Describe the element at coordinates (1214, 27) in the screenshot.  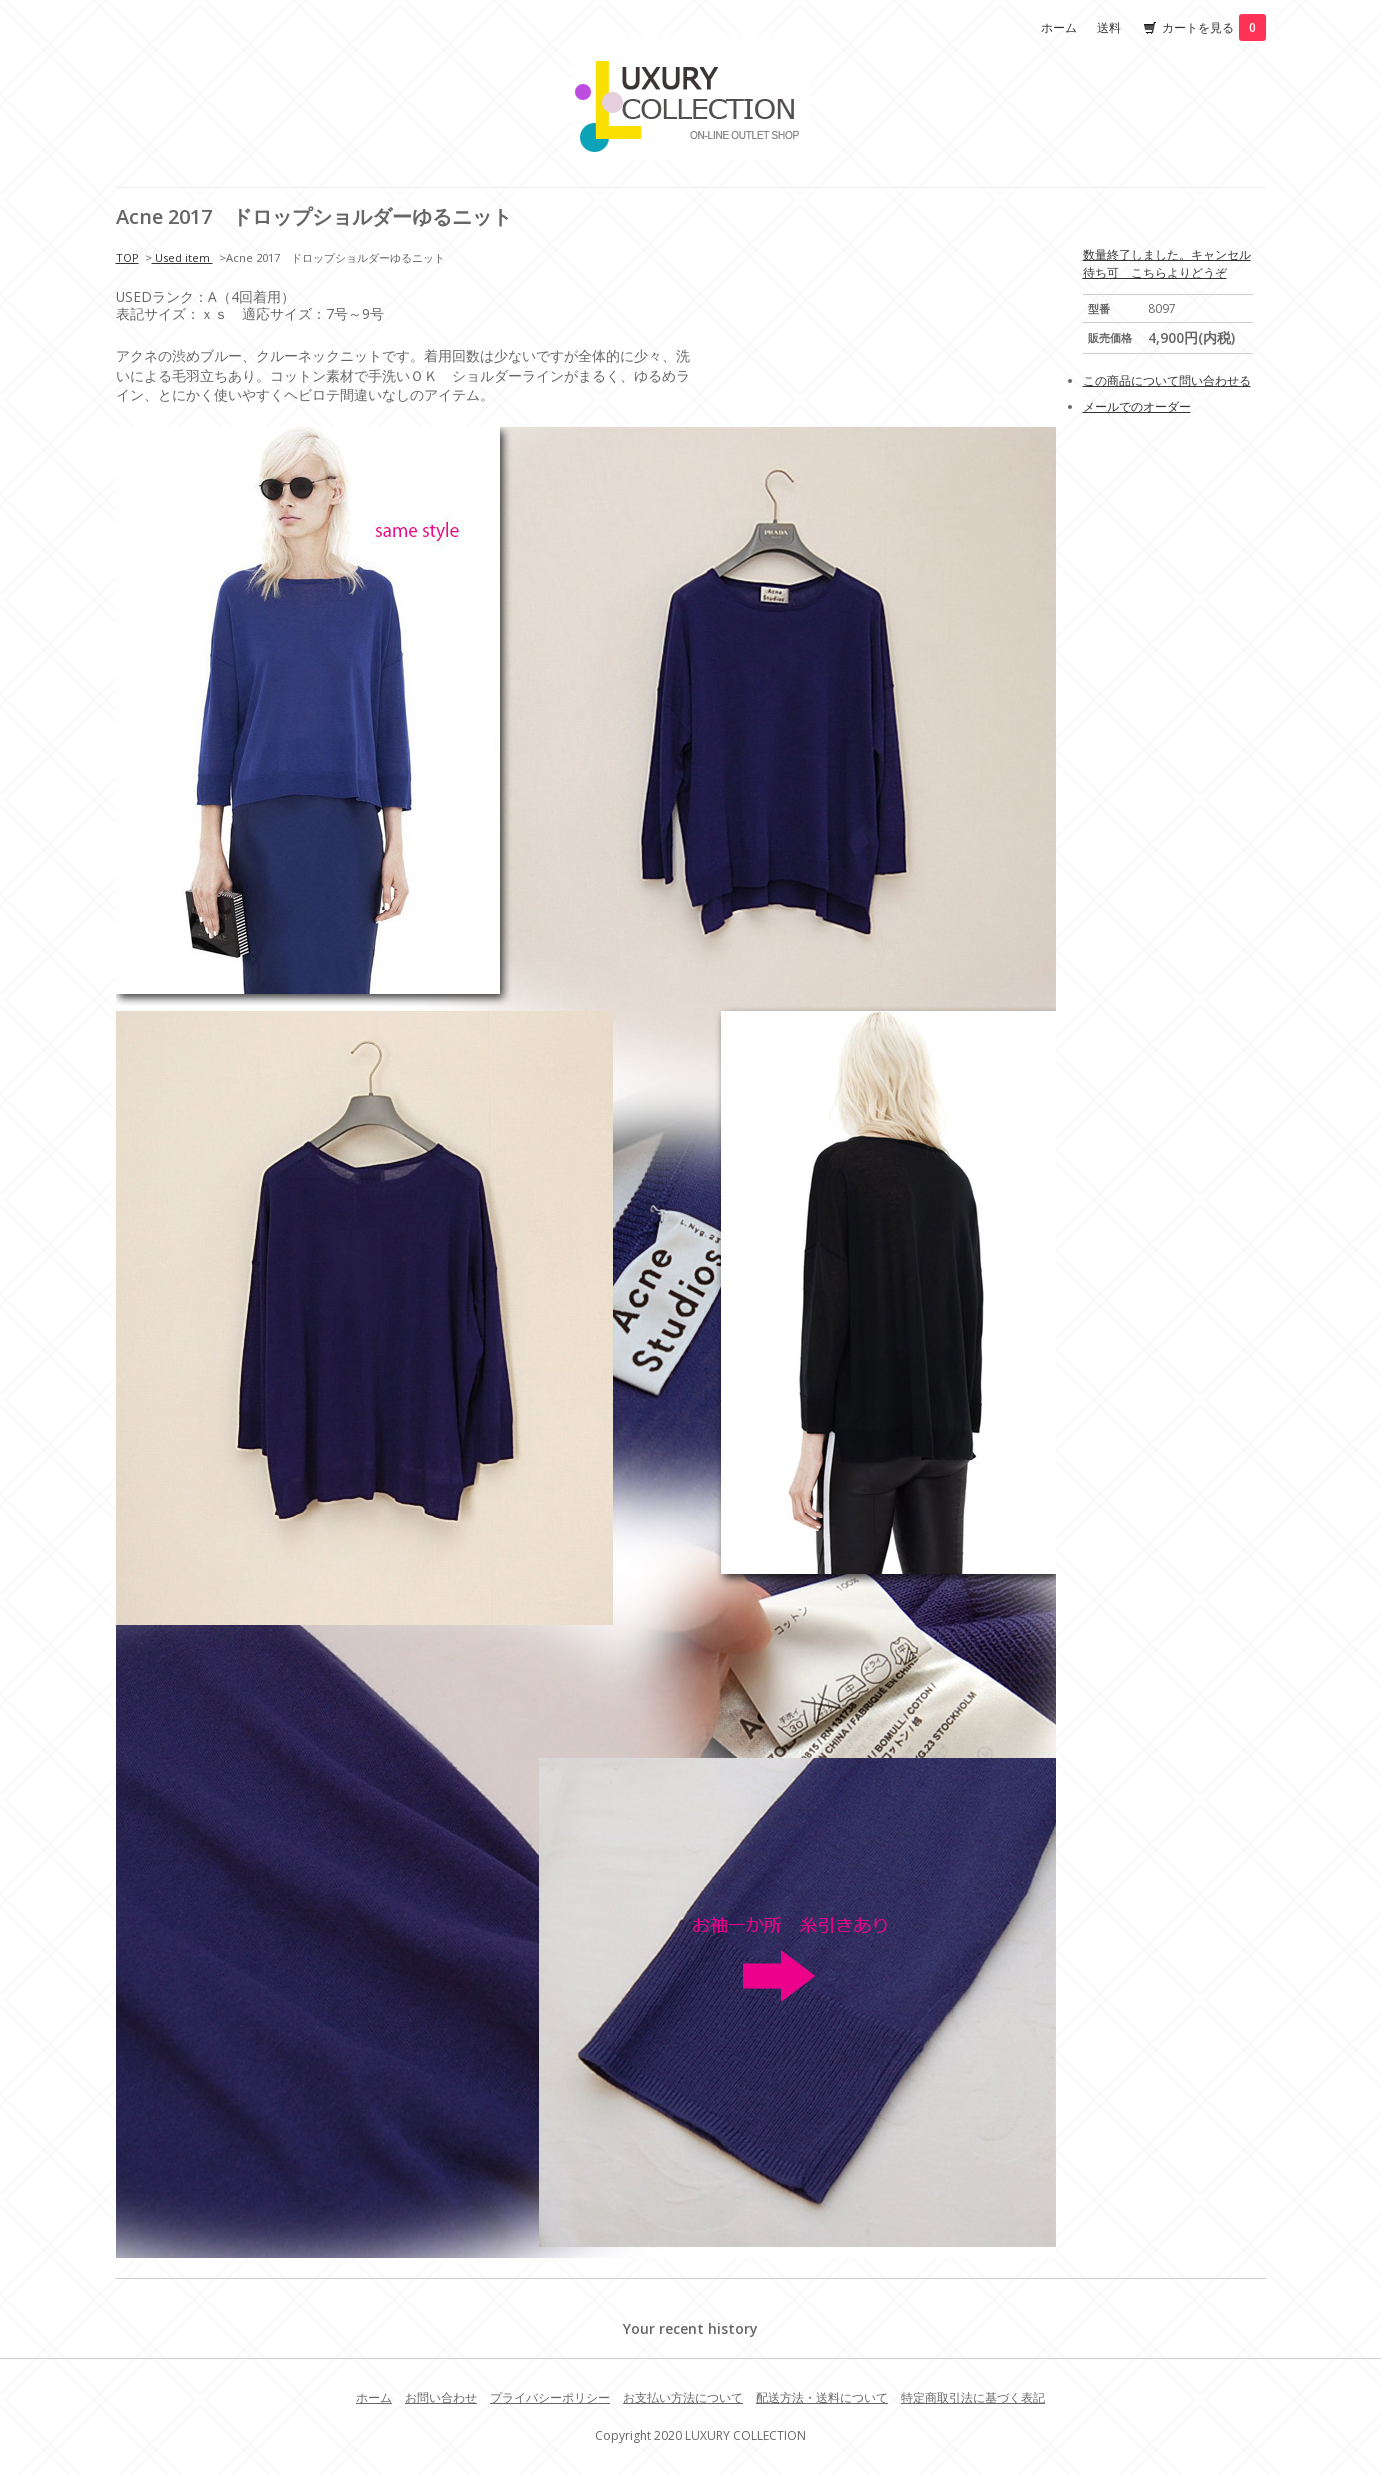
I see `カートを見る` at that location.